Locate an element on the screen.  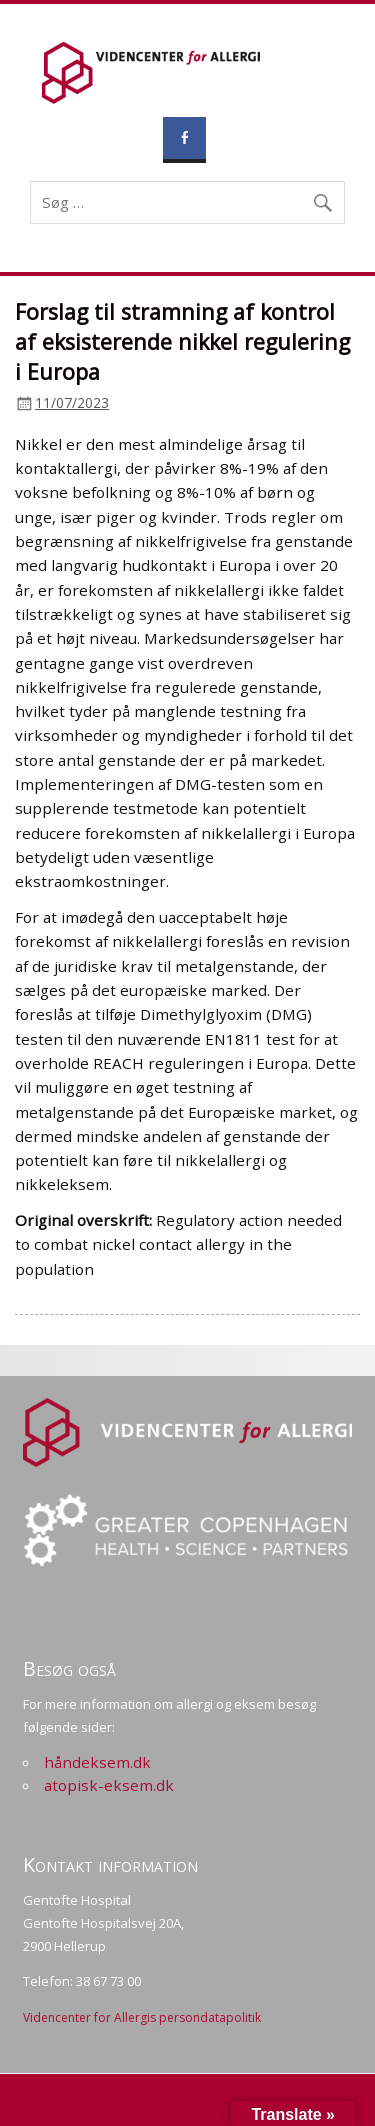
håndeksem.dk is located at coordinates (97, 1762).